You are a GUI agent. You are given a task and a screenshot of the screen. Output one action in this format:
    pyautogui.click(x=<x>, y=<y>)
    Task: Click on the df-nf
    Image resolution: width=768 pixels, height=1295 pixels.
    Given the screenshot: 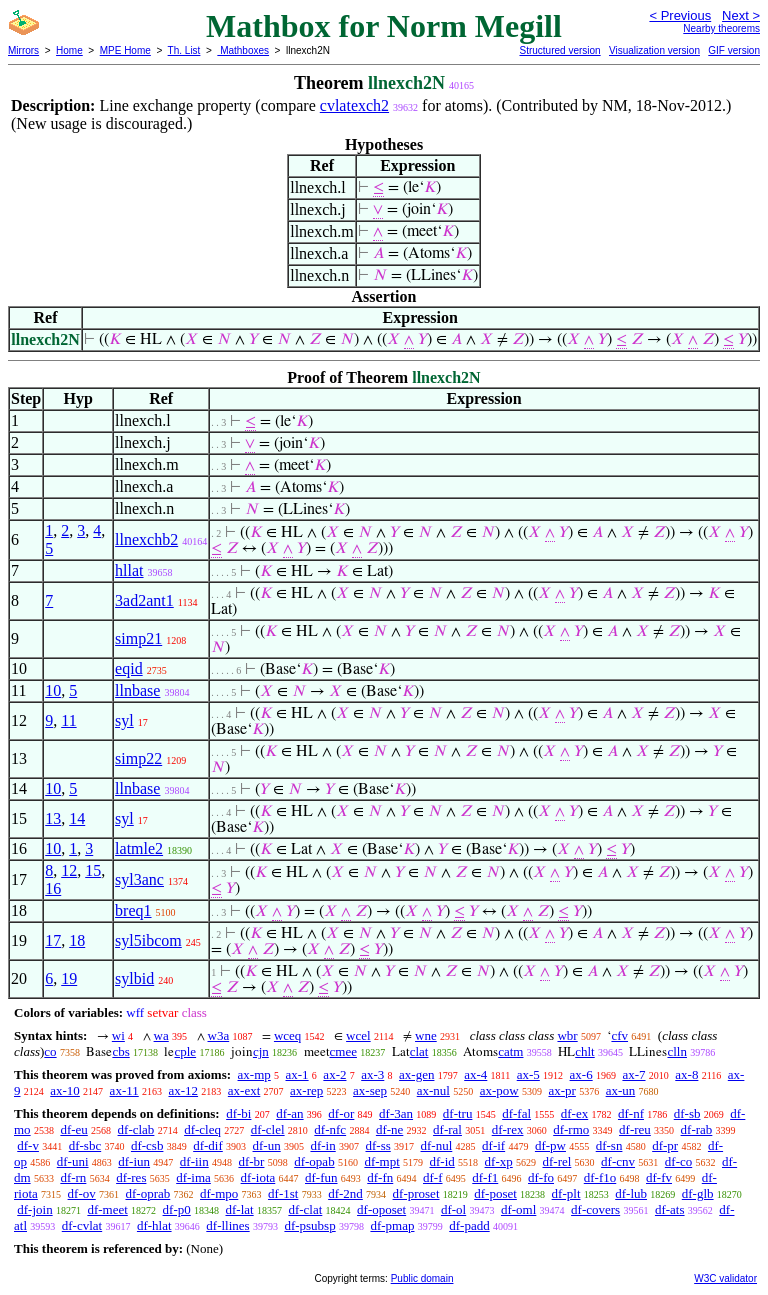 What is the action you would take?
    pyautogui.click(x=631, y=1113)
    